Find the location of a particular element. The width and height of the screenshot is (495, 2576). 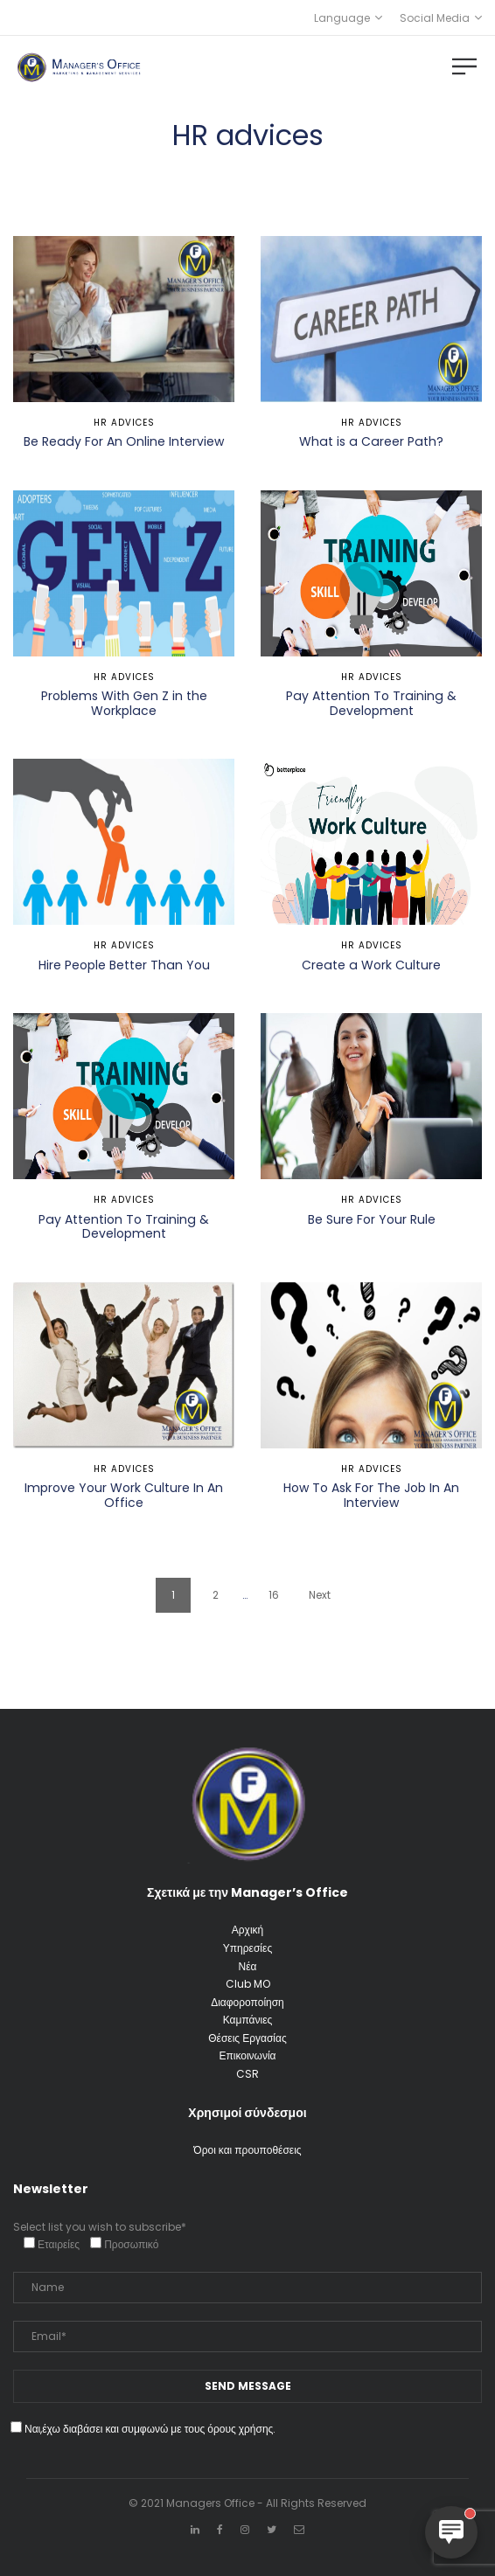

HR advices is located at coordinates (124, 422).